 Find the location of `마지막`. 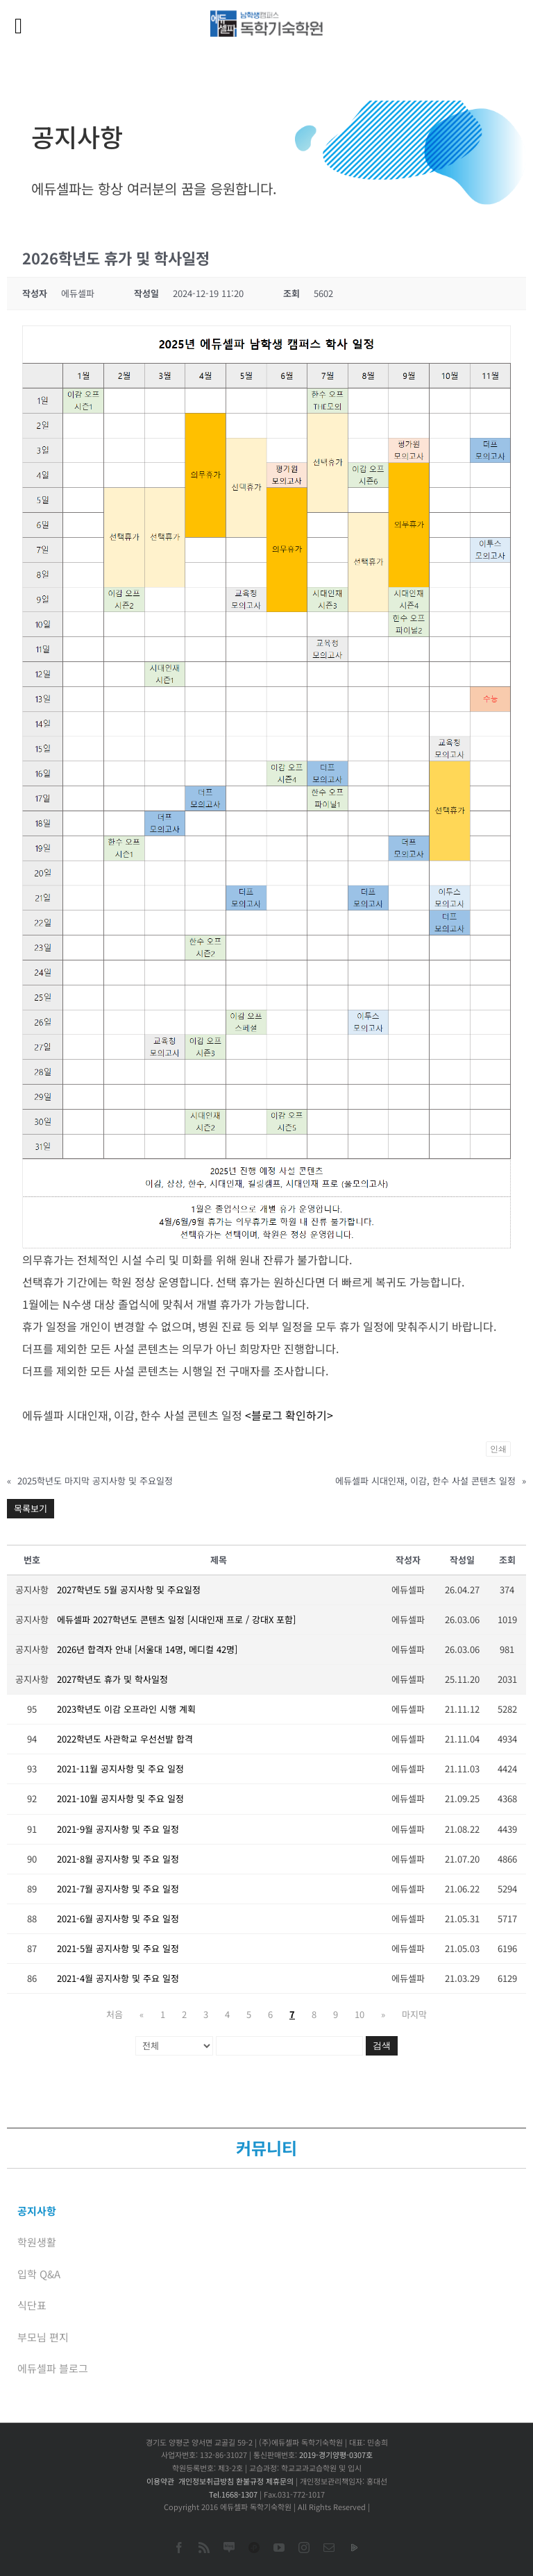

마지막 is located at coordinates (414, 2014).